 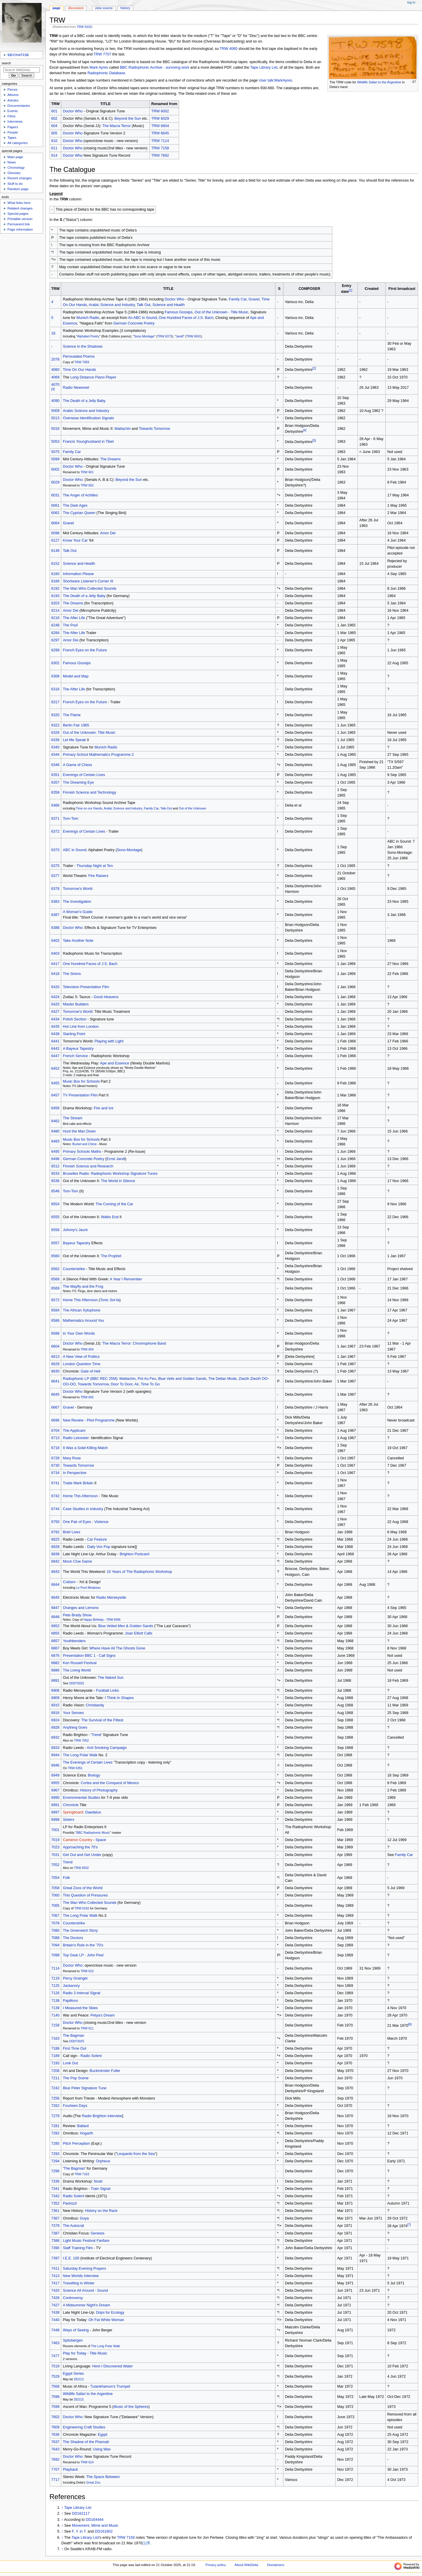 I want to click on The Cyprian Queen, so click(x=79, y=513).